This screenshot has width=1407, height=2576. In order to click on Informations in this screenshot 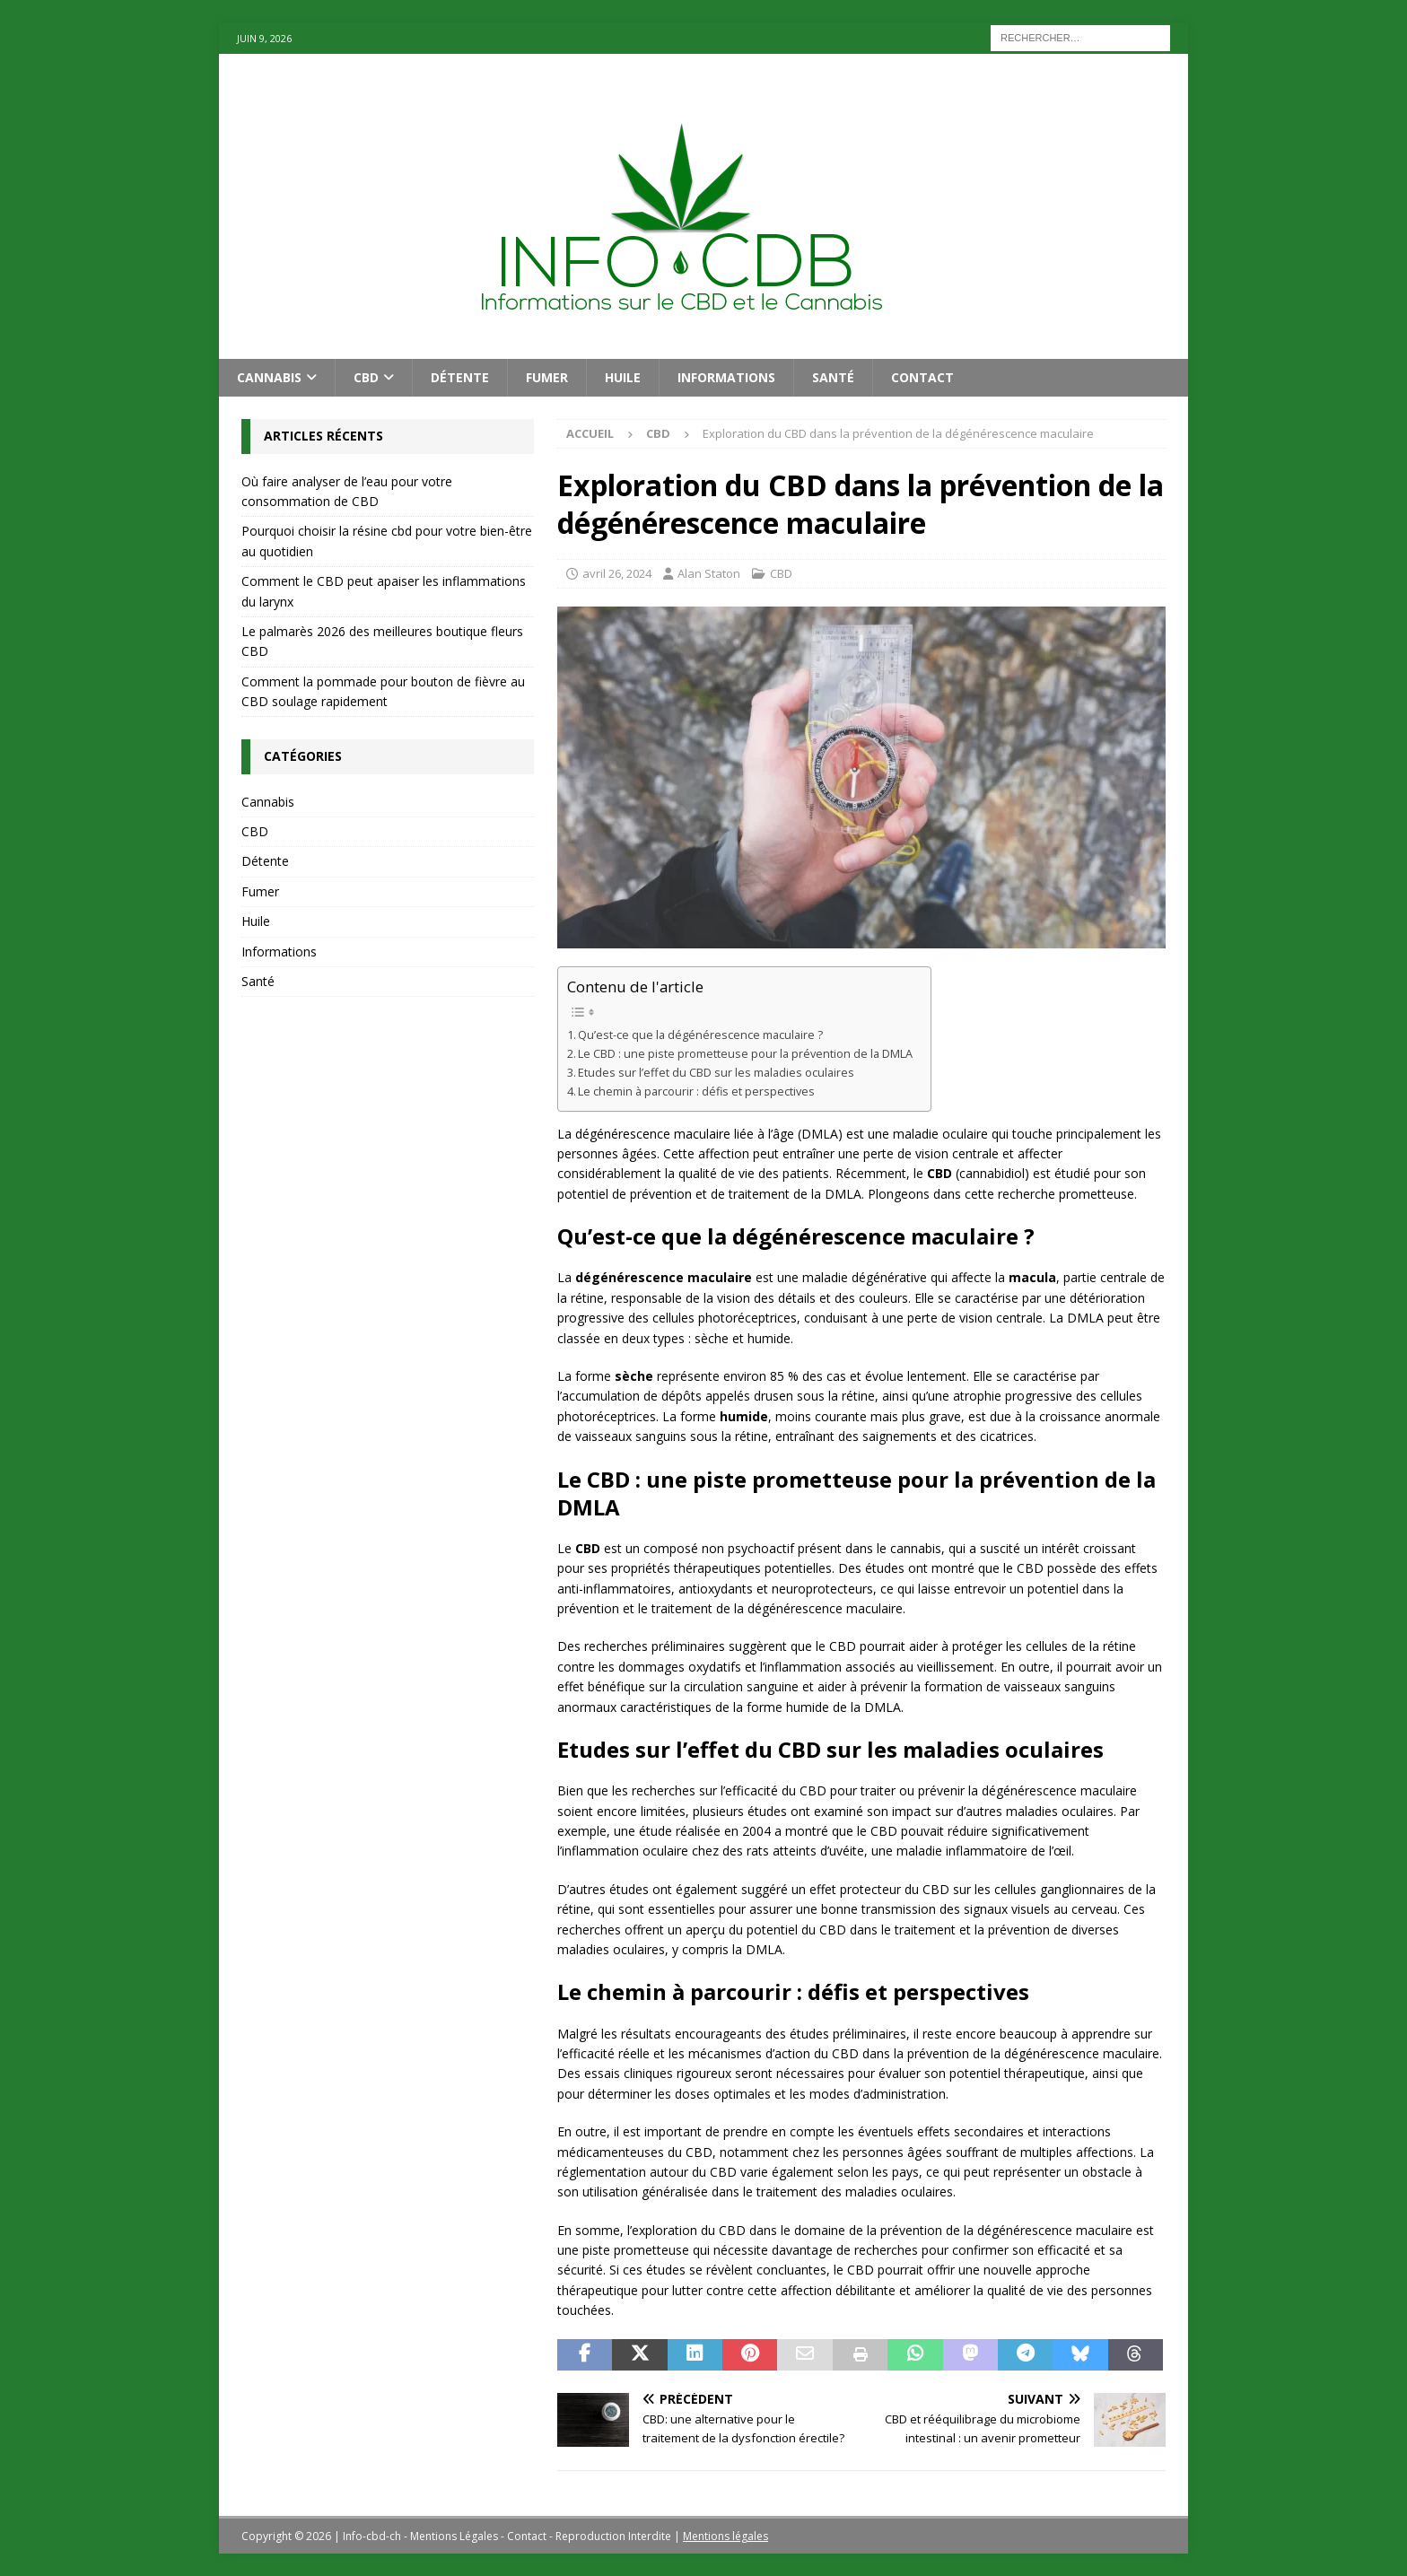, I will do `click(726, 377)`.